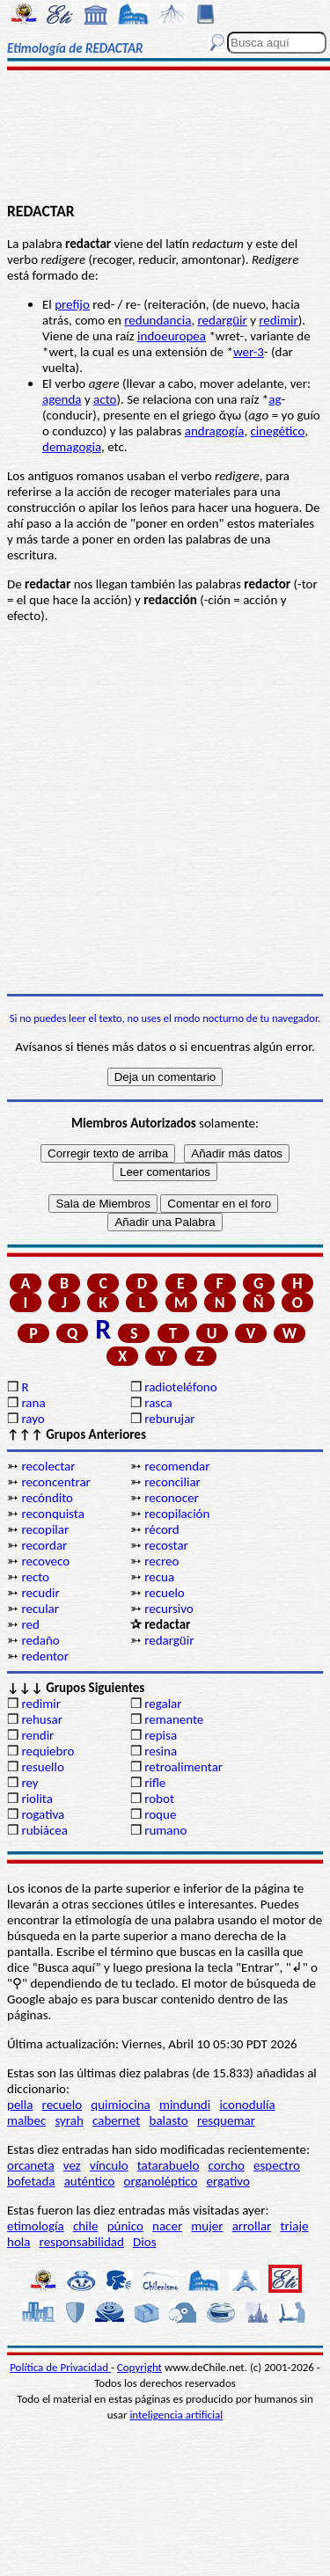  What do you see at coordinates (40, 1640) in the screenshot?
I see `redaño` at bounding box center [40, 1640].